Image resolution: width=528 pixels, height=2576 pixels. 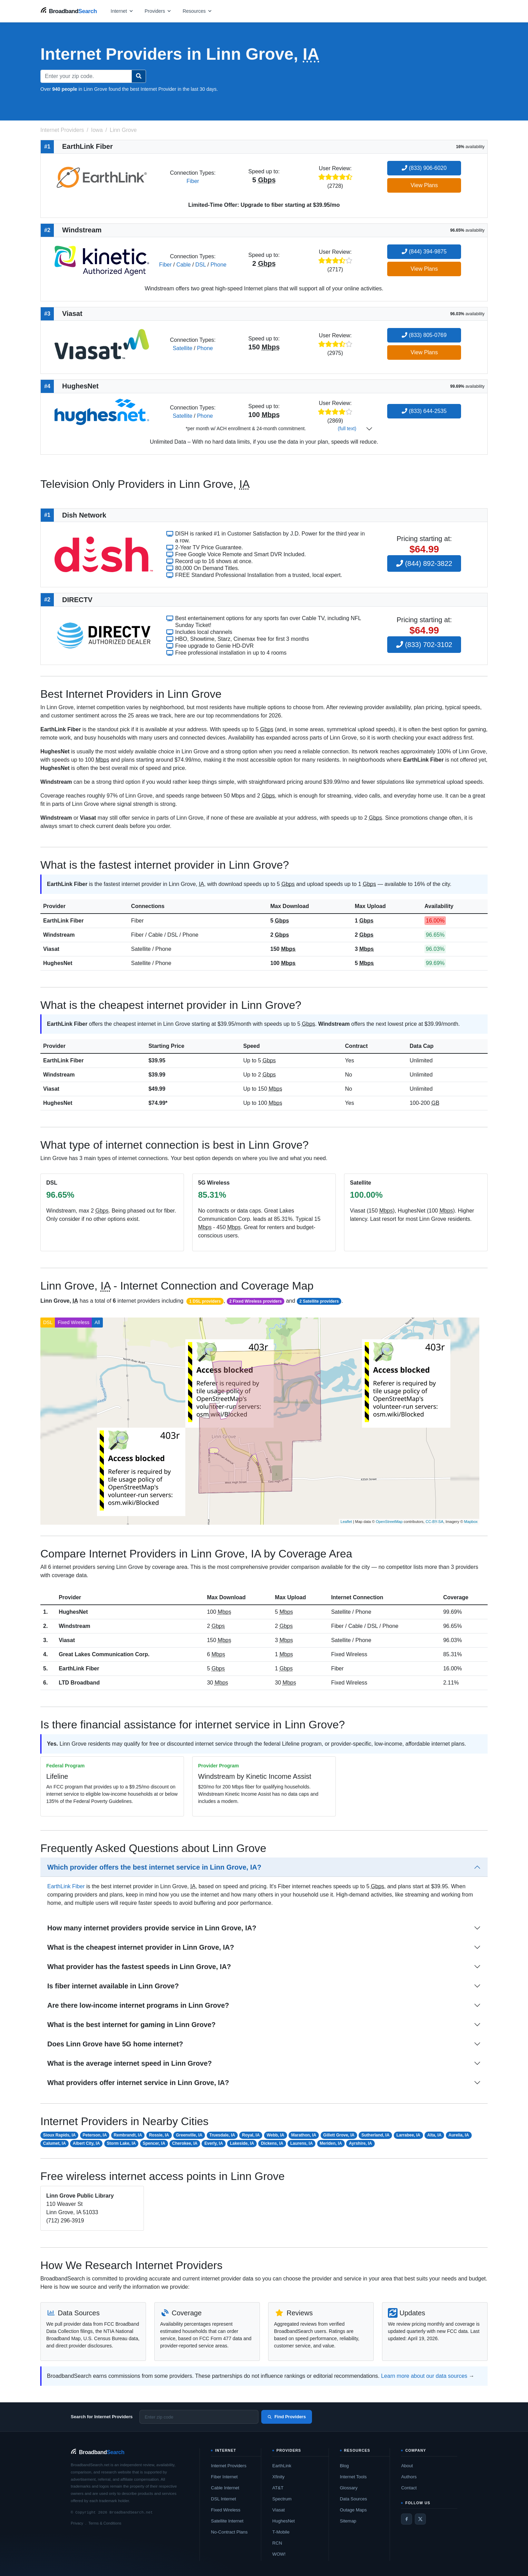 What do you see at coordinates (420, 2519) in the screenshot?
I see `[Twitter / X]` at bounding box center [420, 2519].